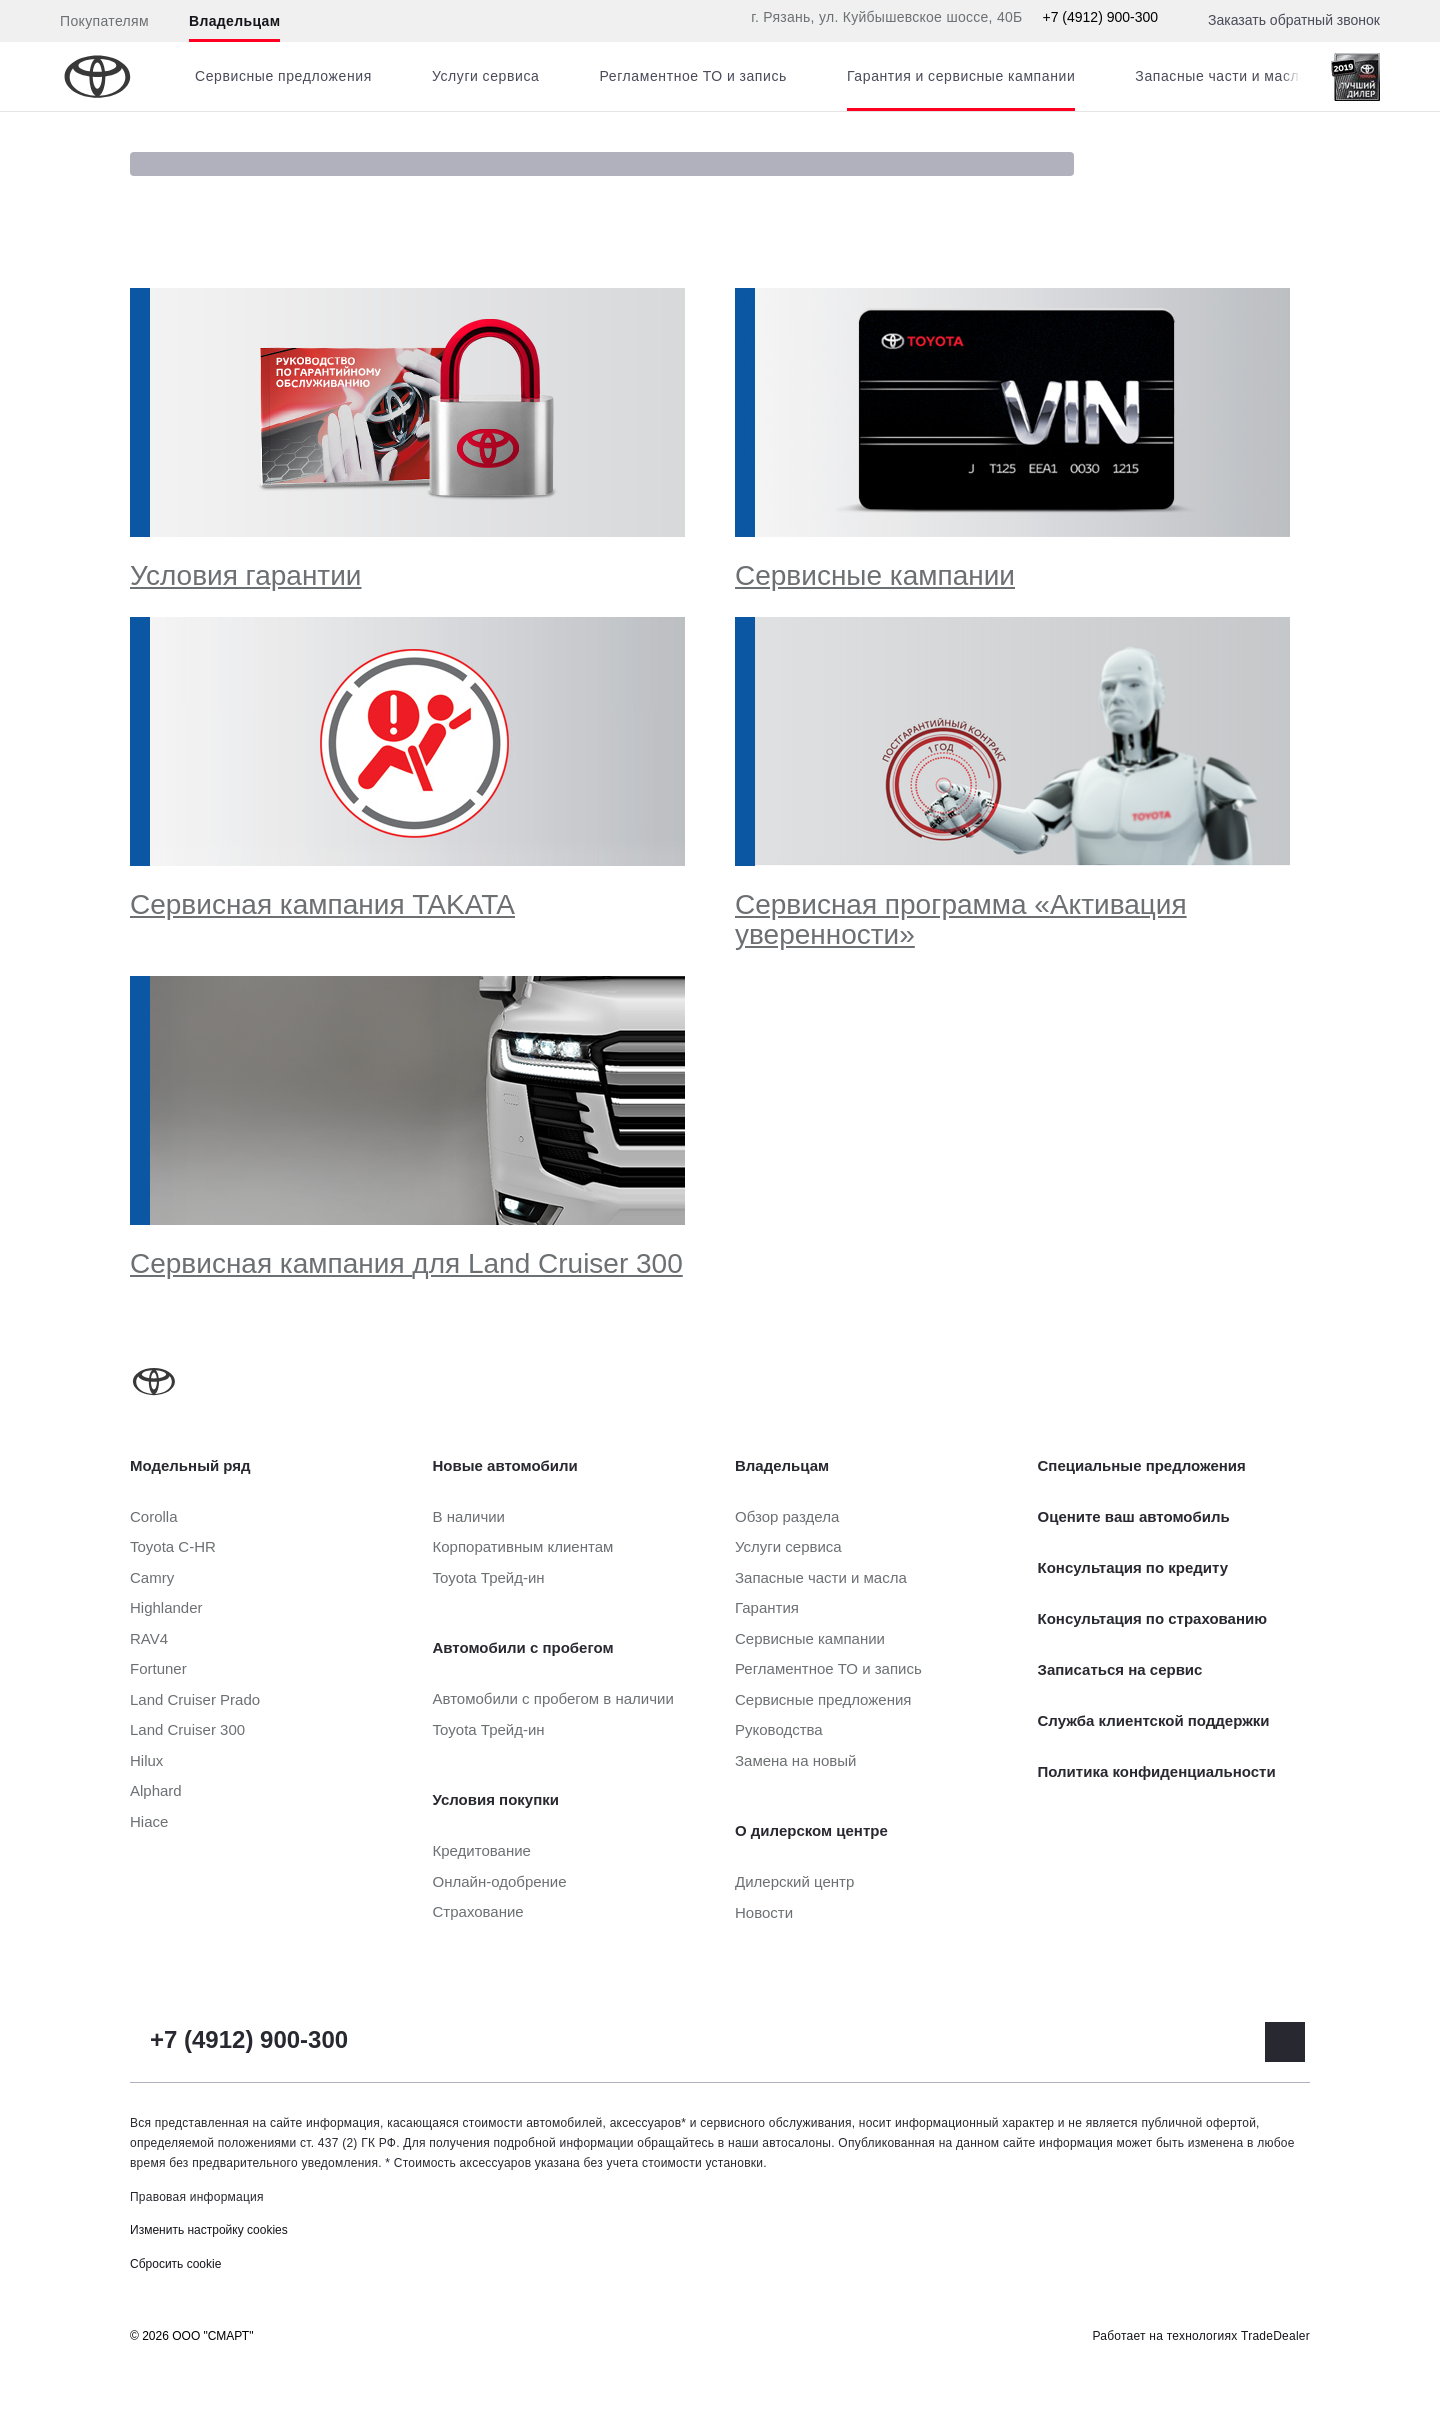 This screenshot has width=1440, height=2436. Describe the element at coordinates (175, 2264) in the screenshot. I see `Сбросить cookie` at that location.